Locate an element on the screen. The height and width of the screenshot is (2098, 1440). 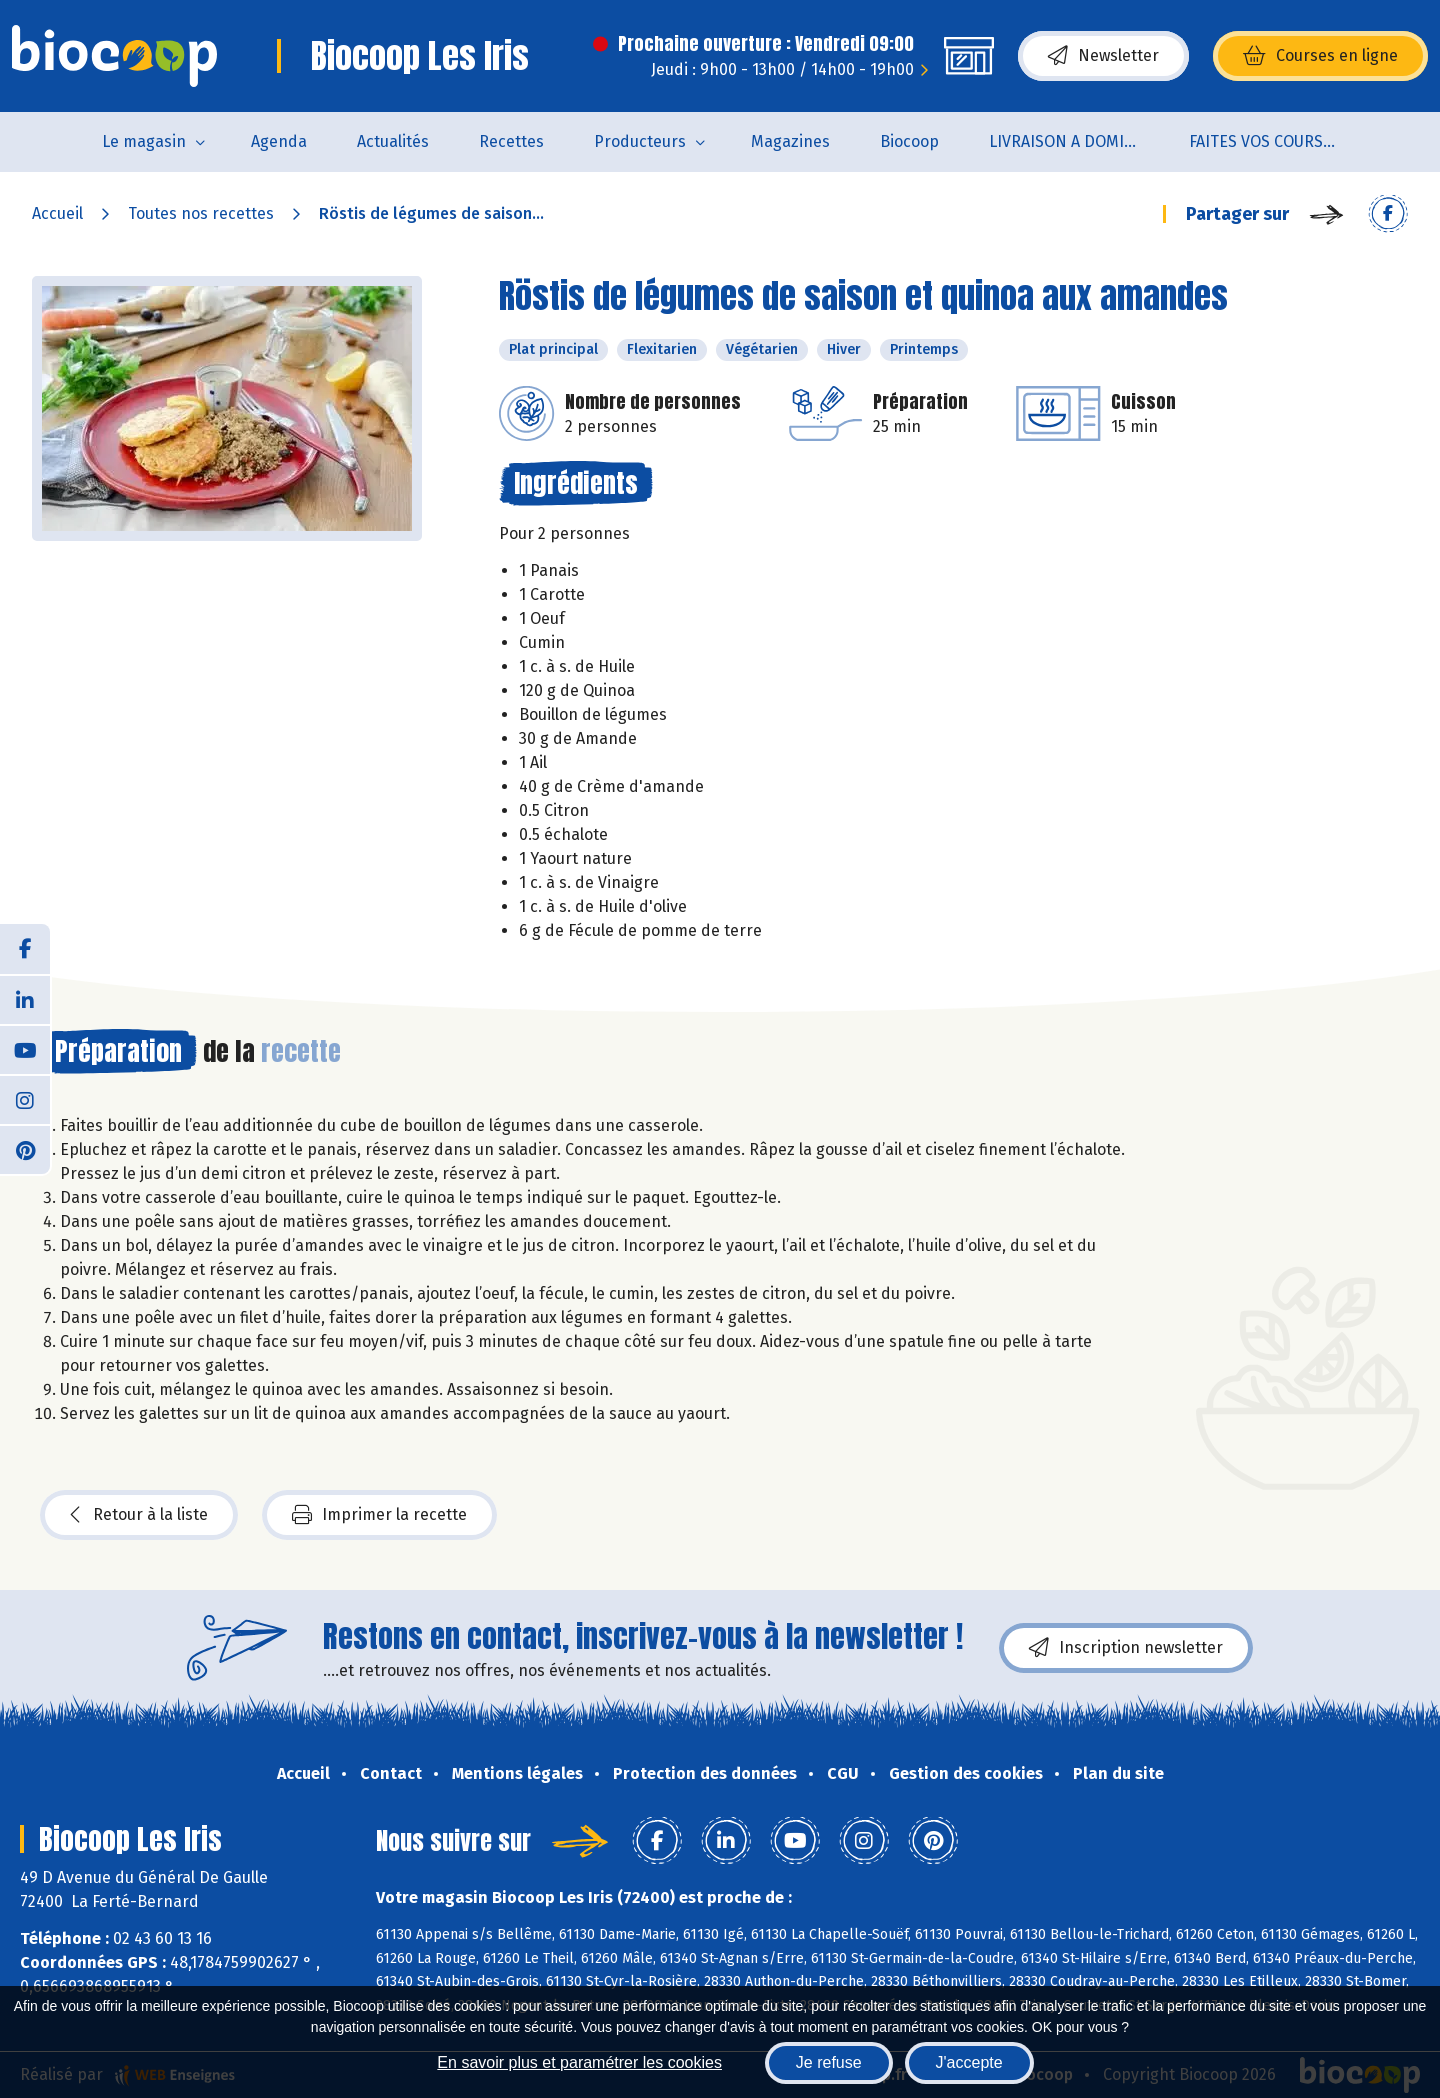
Inscription newsletter is located at coordinates (1126, 1648).